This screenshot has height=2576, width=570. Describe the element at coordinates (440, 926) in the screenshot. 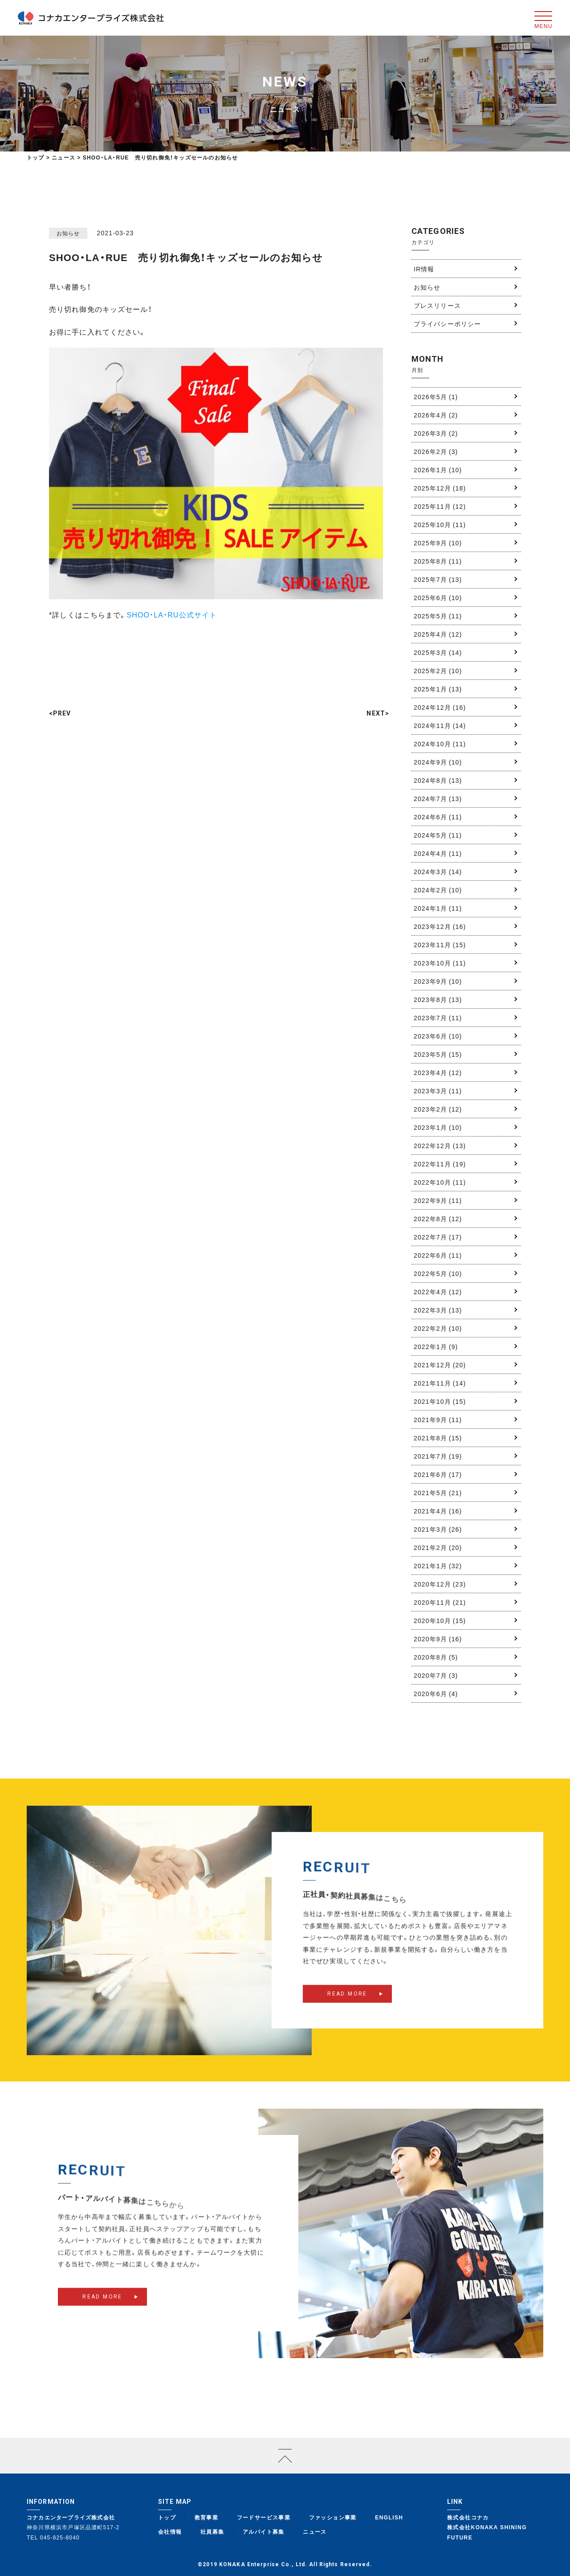

I see `2023年12月` at that location.